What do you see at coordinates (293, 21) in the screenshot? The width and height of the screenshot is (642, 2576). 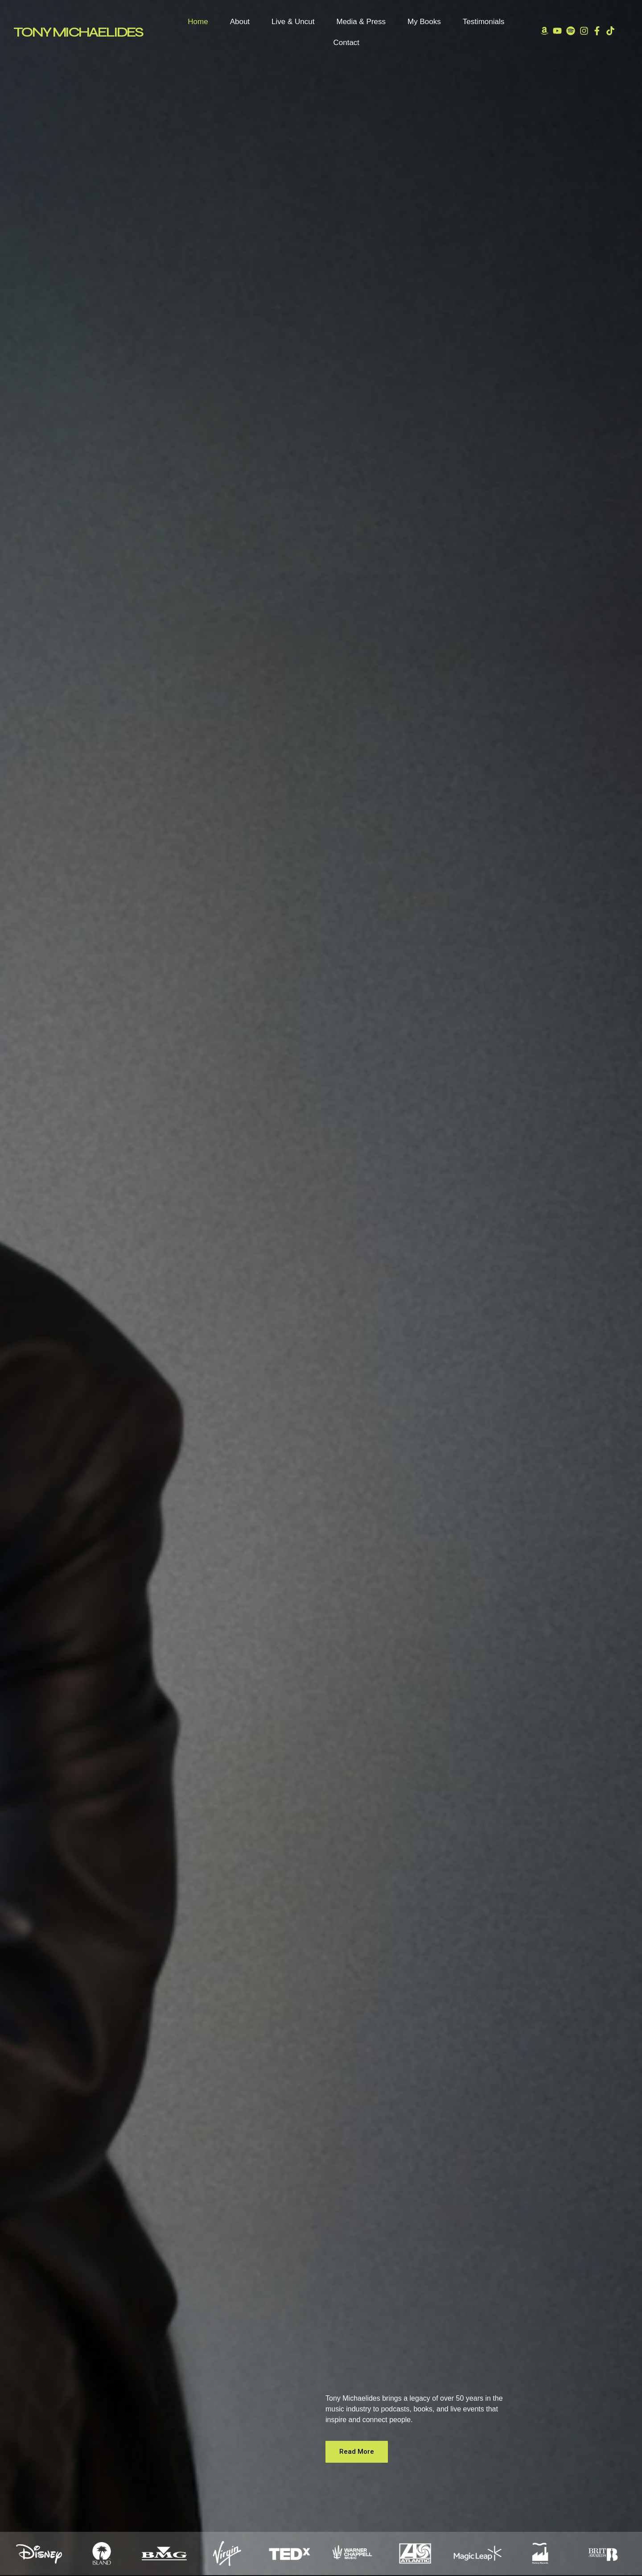 I see `Live & Uncut` at bounding box center [293, 21].